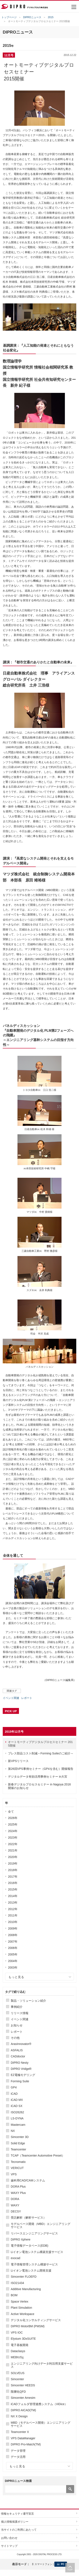 Image resolution: width=79 pixels, height=2576 pixels. What do you see at coordinates (17, 2357) in the screenshot?
I see `MEBIUSχ` at bounding box center [17, 2357].